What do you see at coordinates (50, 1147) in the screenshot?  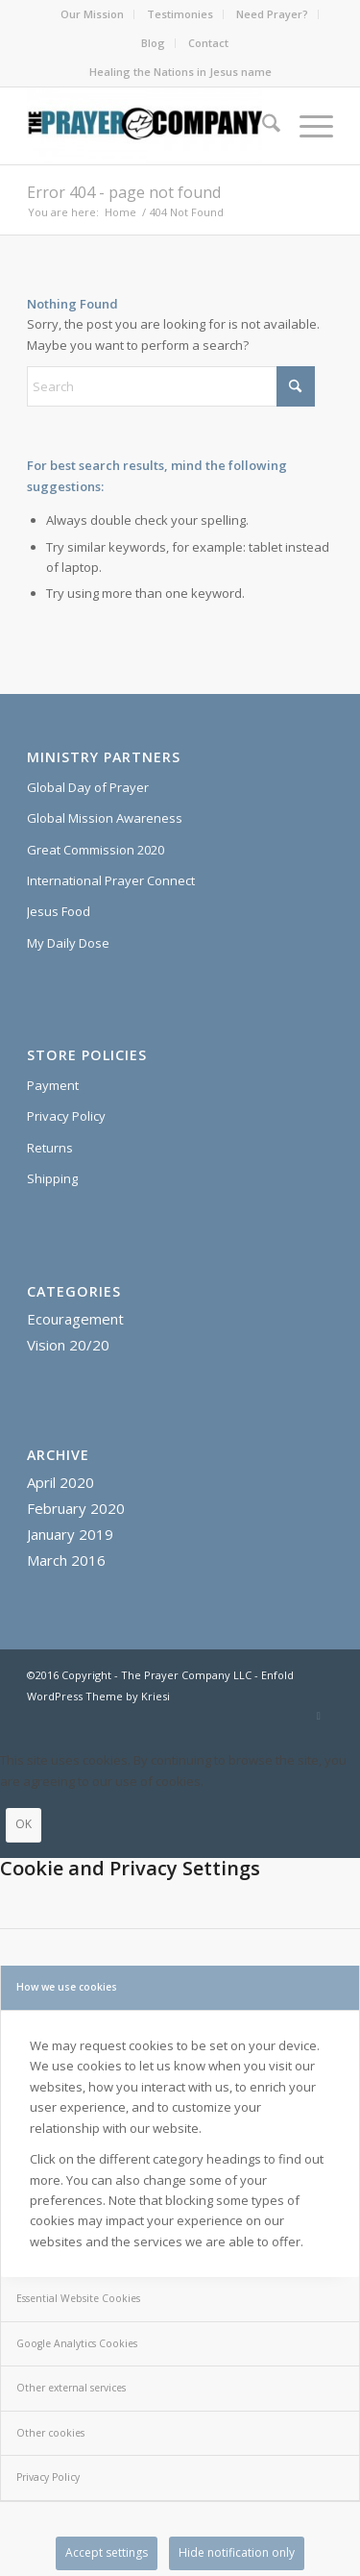 I see `Returns` at bounding box center [50, 1147].